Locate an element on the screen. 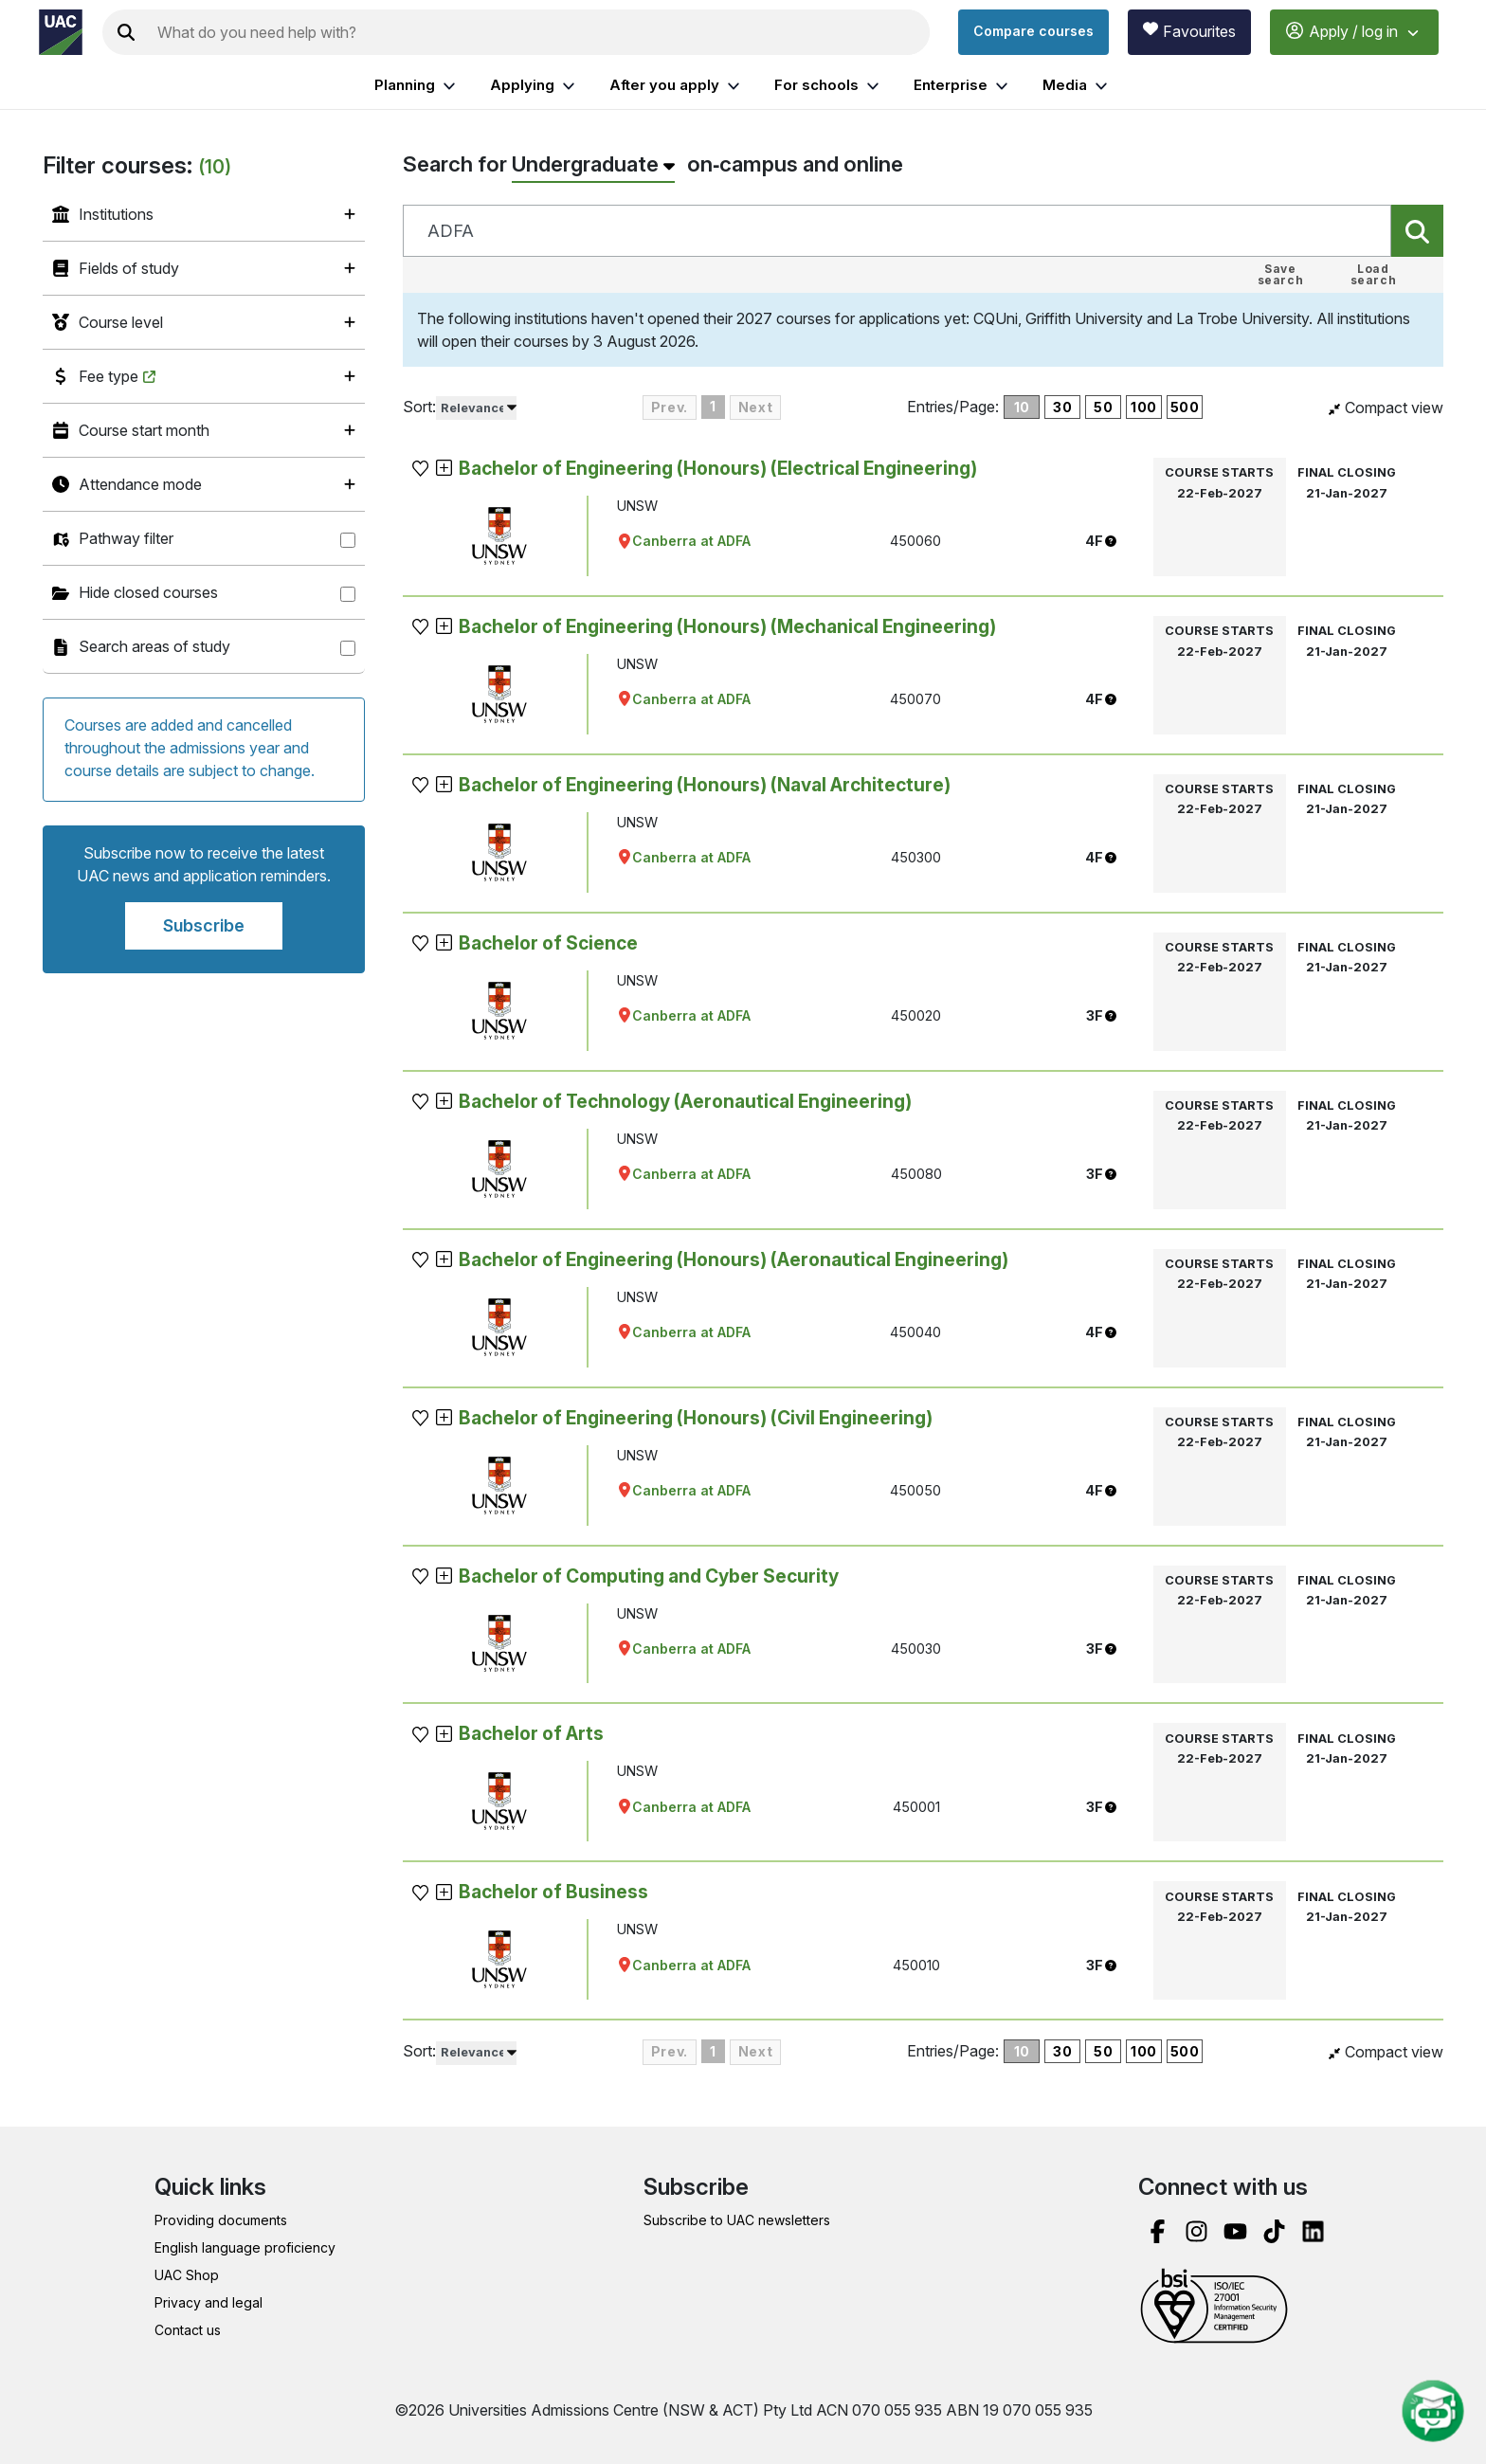  Bachelor of Engineering (Honours) (Mechanical Engineering) is located at coordinates (727, 626).